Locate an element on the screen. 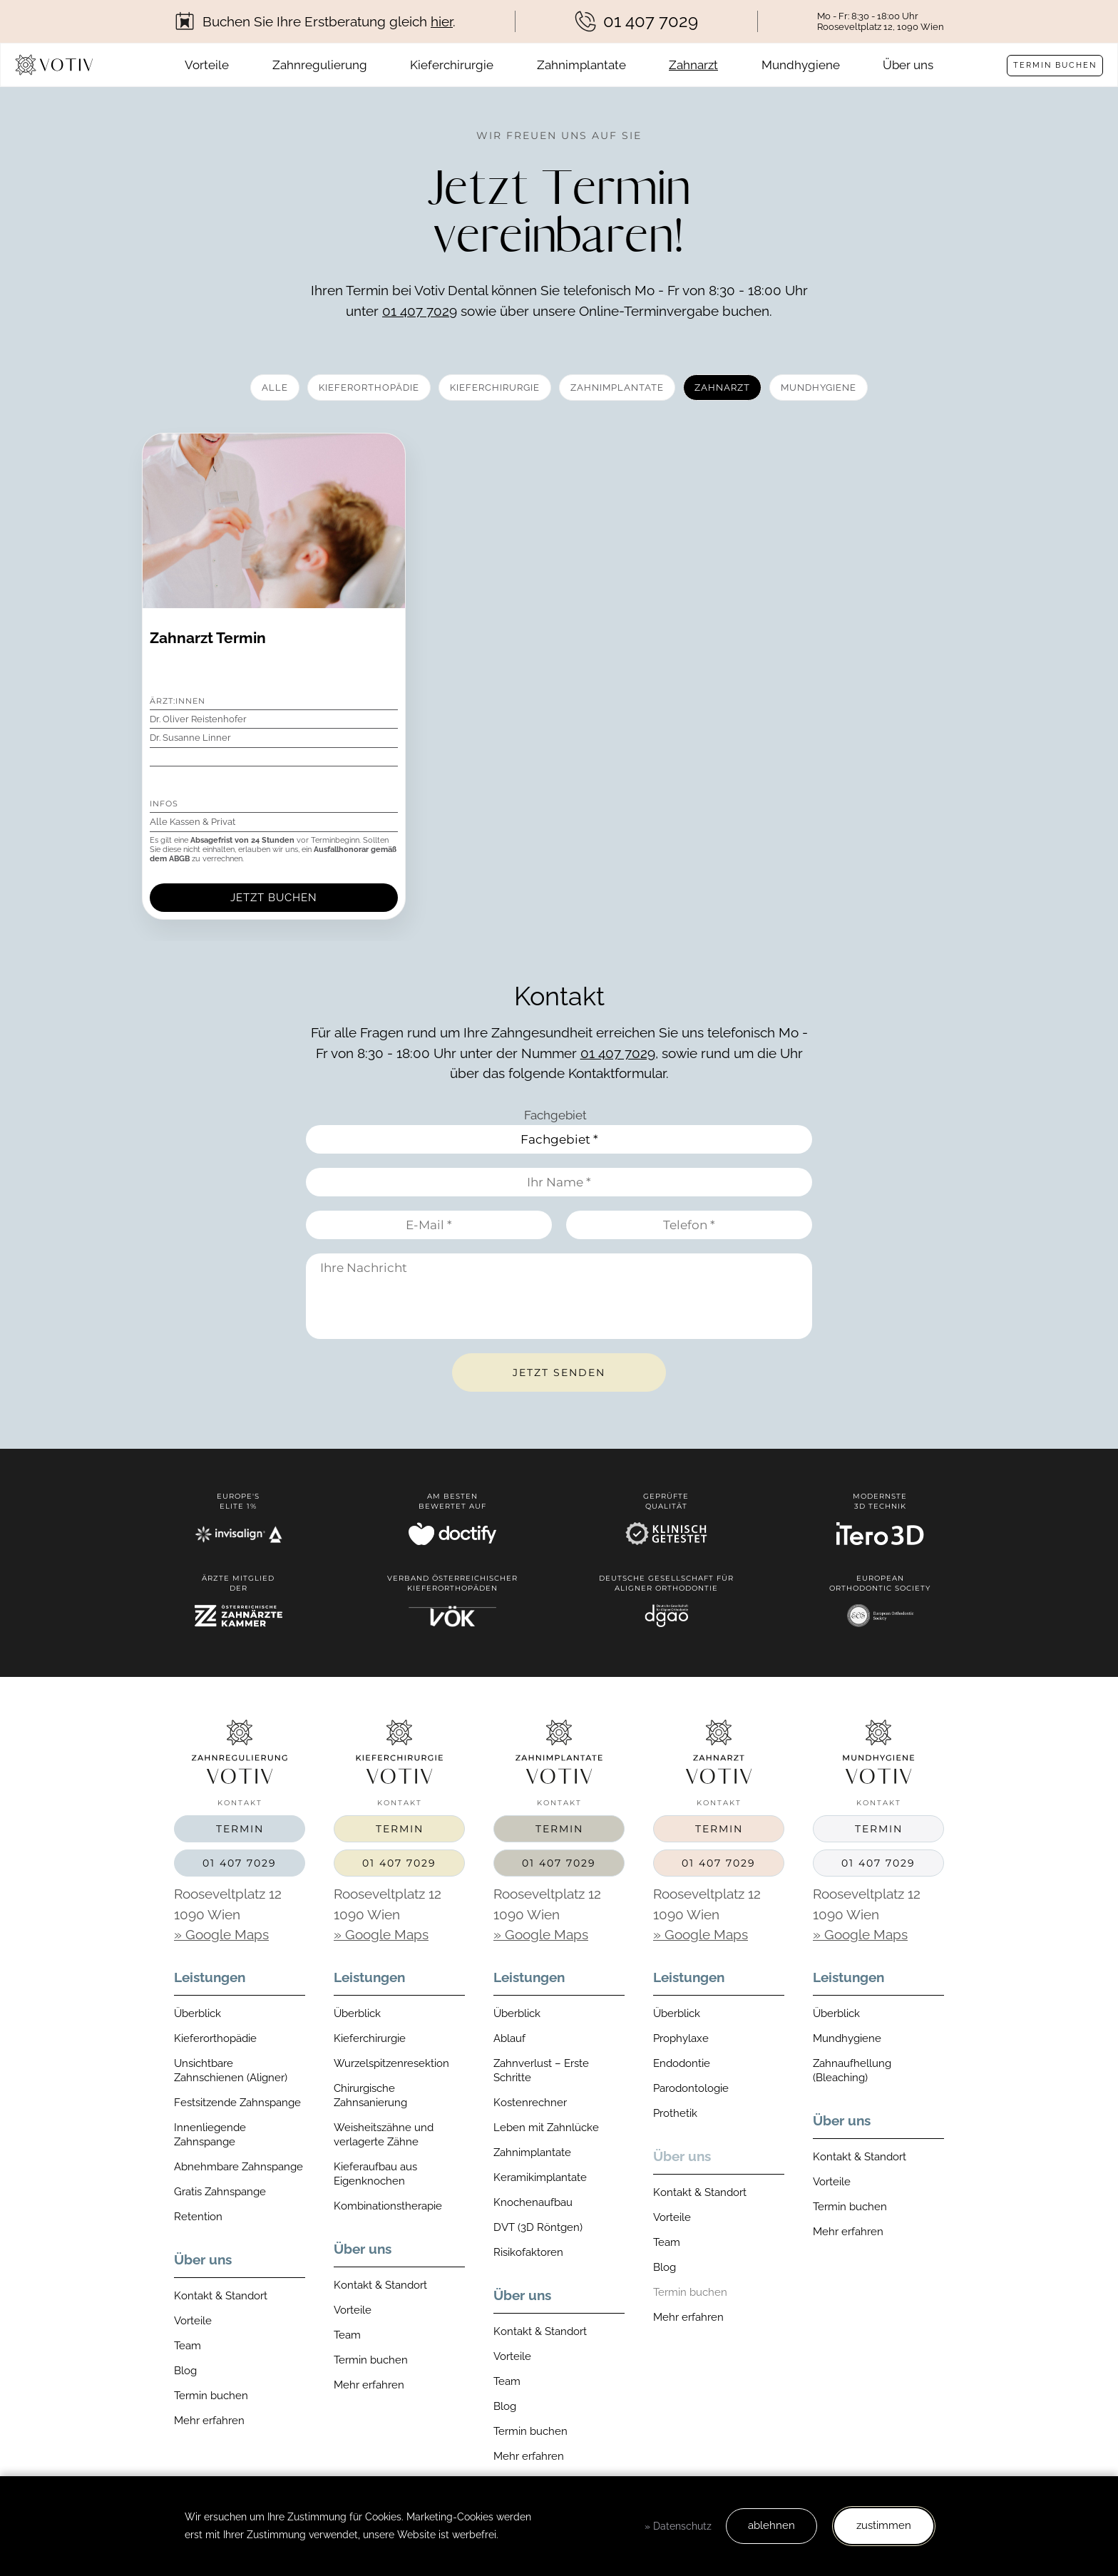  ablehnen is located at coordinates (771, 2525).